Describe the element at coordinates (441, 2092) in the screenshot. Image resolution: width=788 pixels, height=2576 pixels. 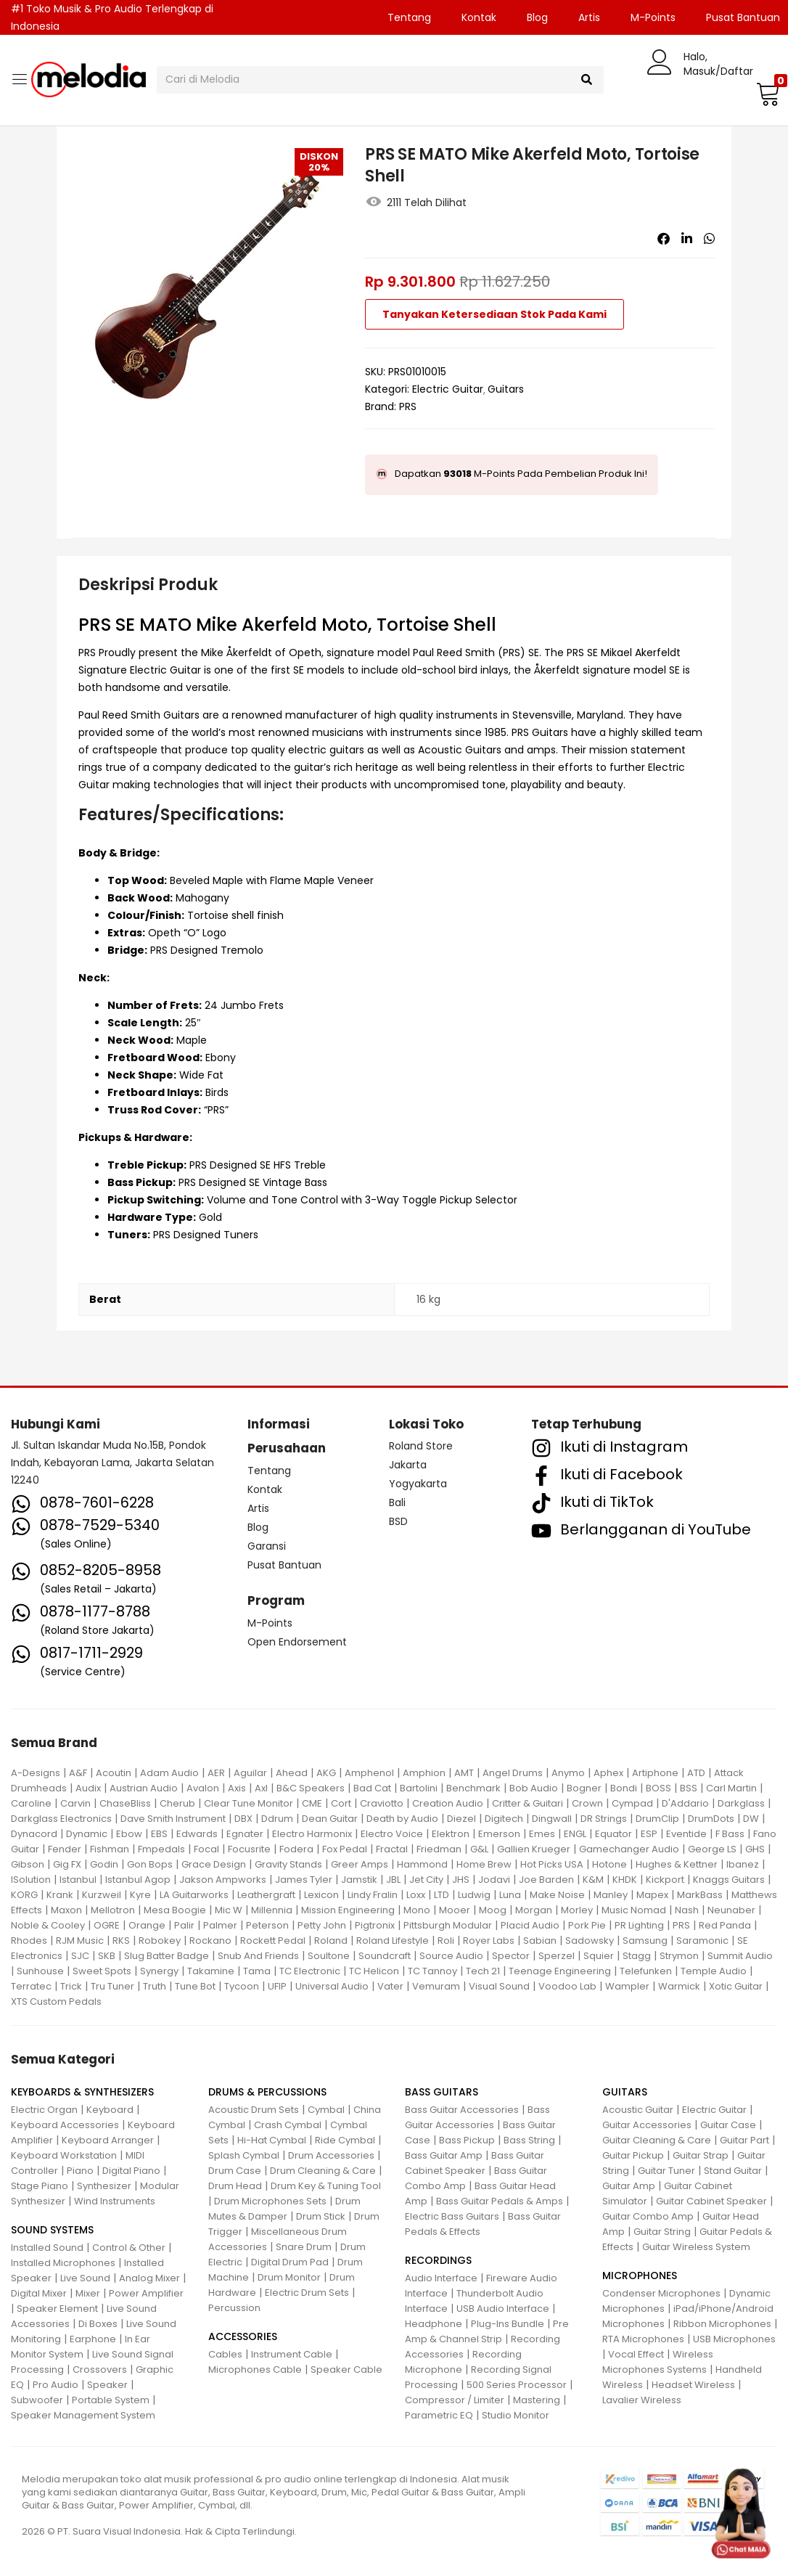
I see `BASS GUITARS` at that location.